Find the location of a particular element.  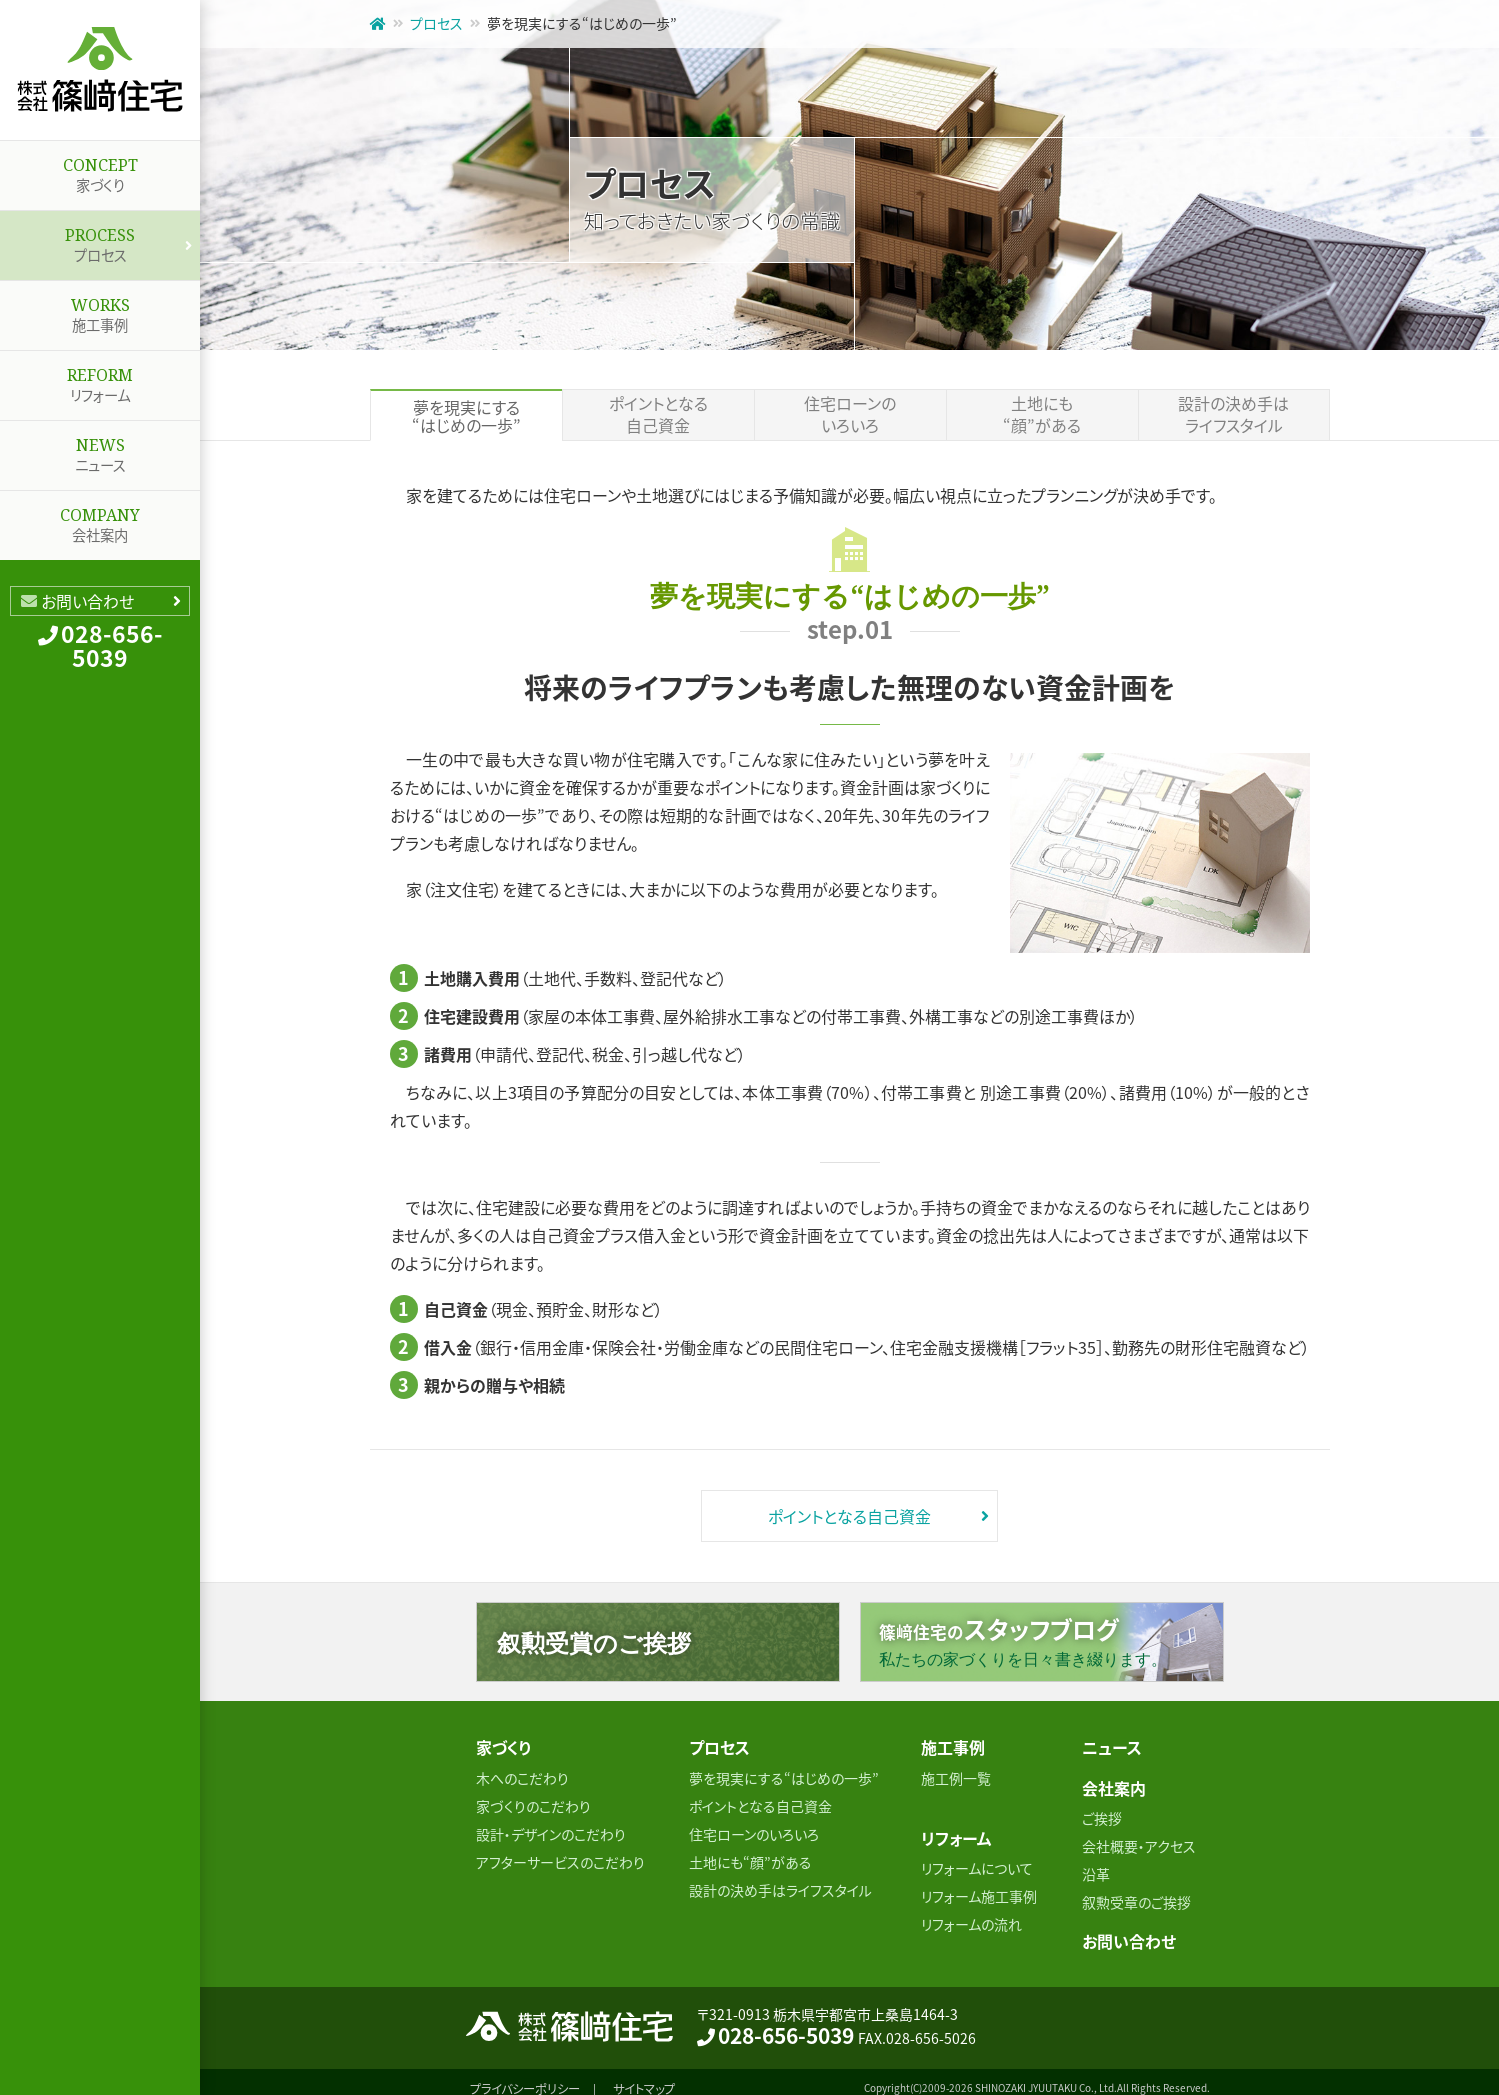

家づくり is located at coordinates (100, 168).